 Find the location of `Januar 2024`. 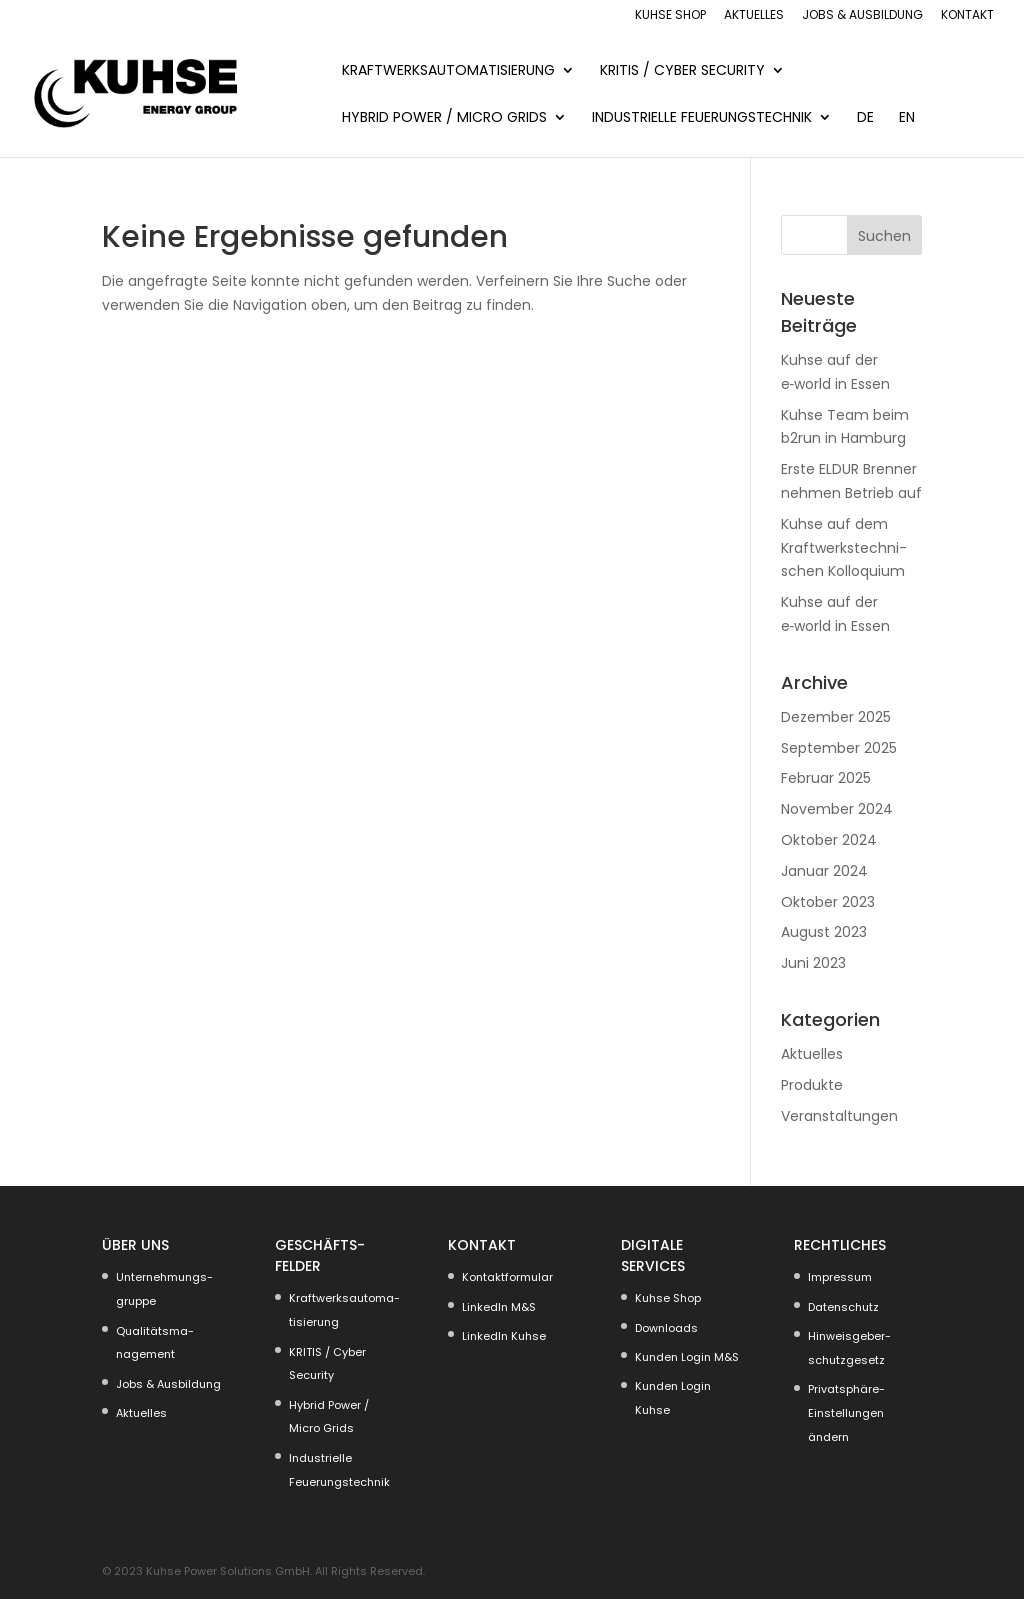

Januar 2024 is located at coordinates (824, 871).